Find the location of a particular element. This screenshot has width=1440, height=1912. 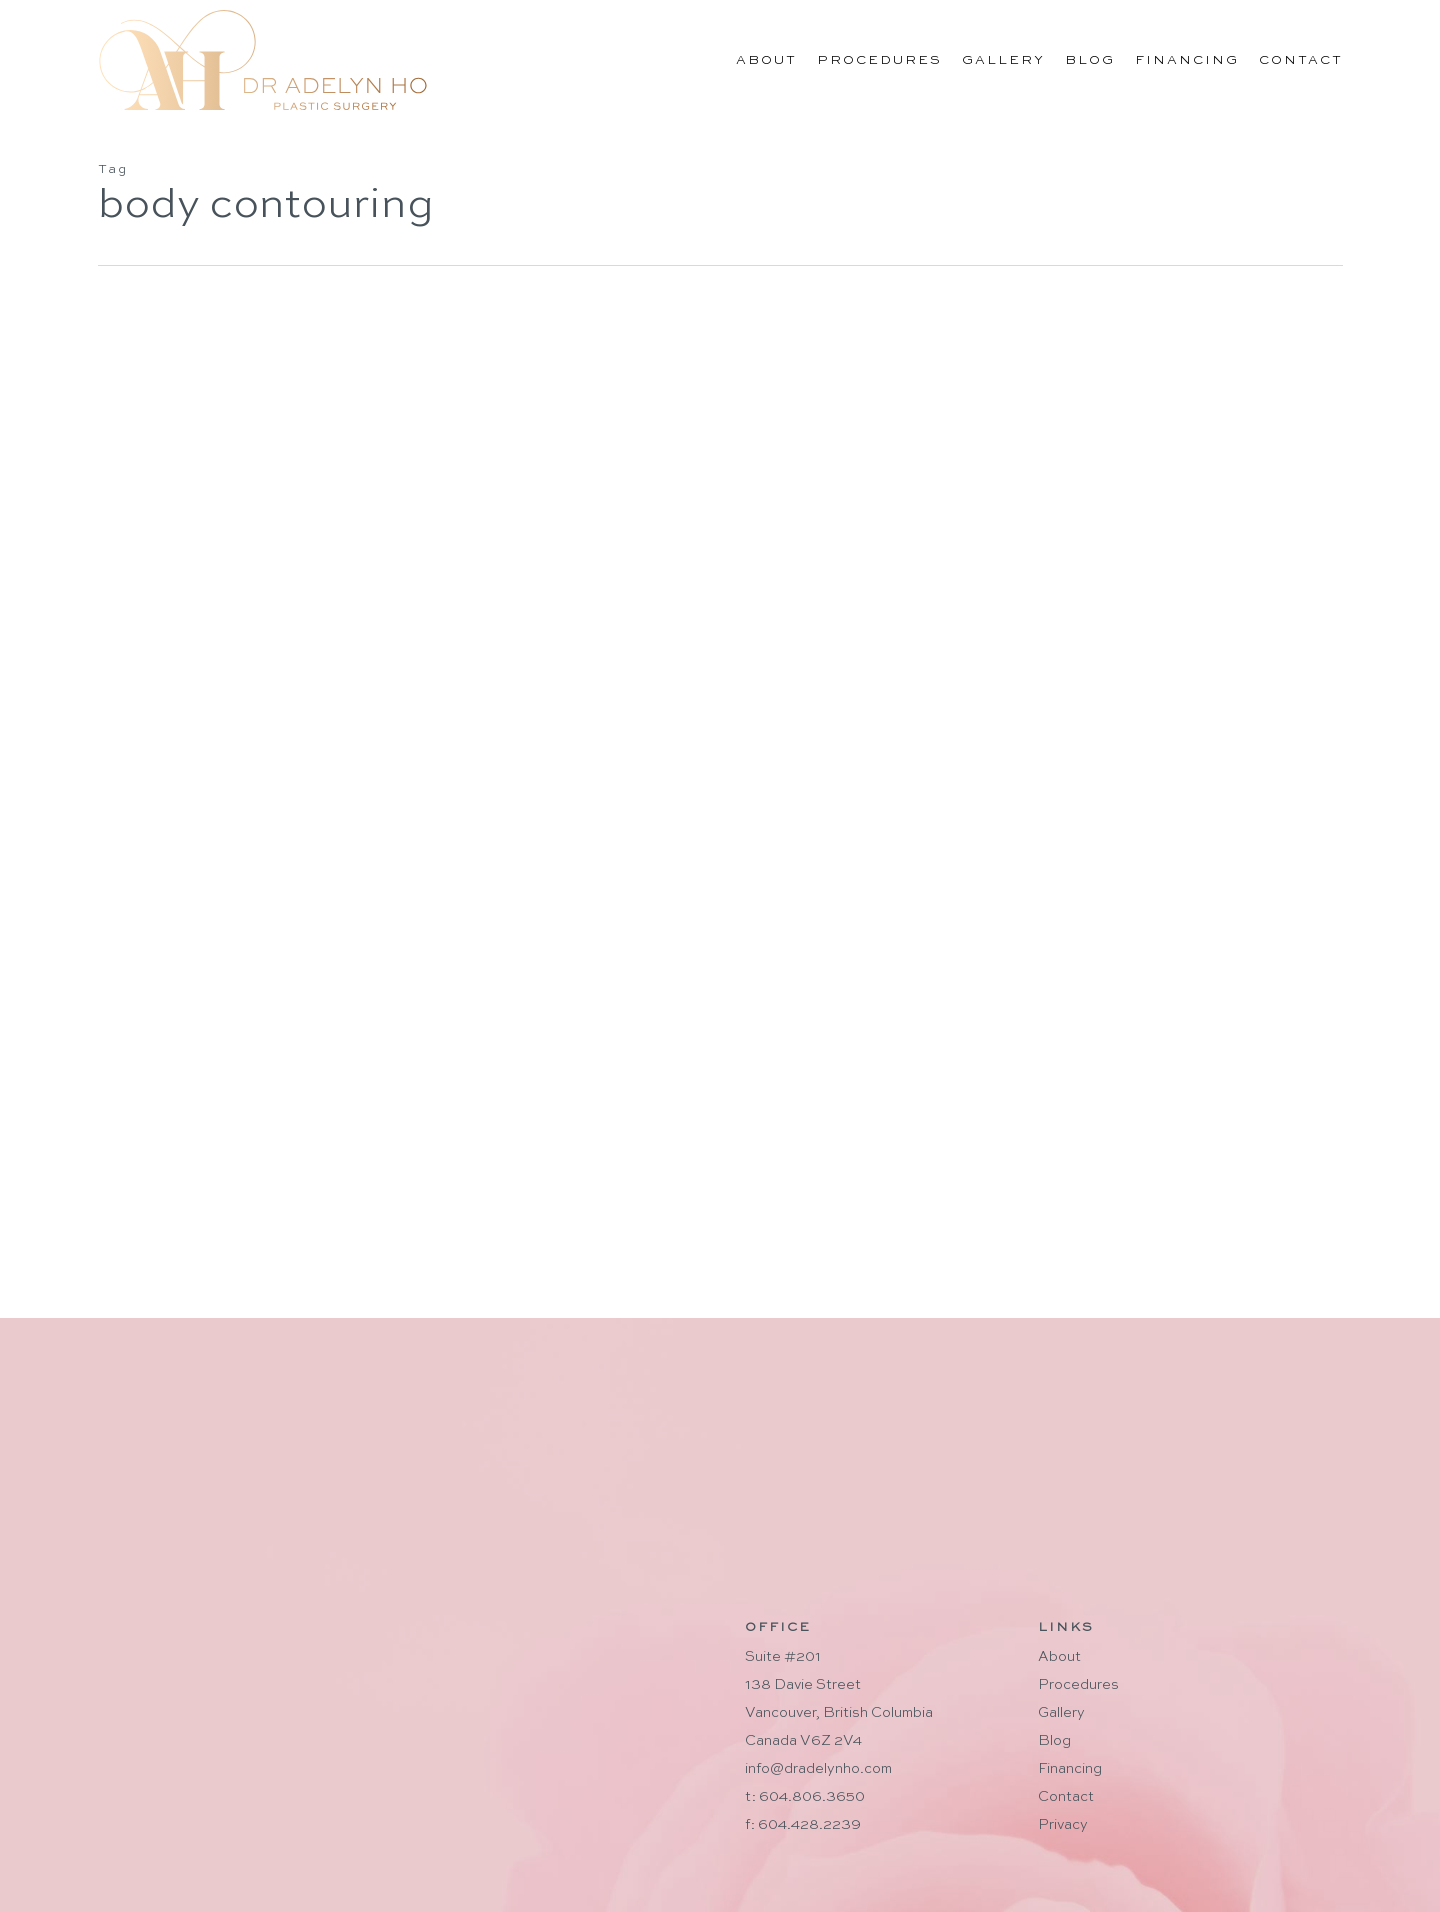

Privacy is located at coordinates (1063, 1825).